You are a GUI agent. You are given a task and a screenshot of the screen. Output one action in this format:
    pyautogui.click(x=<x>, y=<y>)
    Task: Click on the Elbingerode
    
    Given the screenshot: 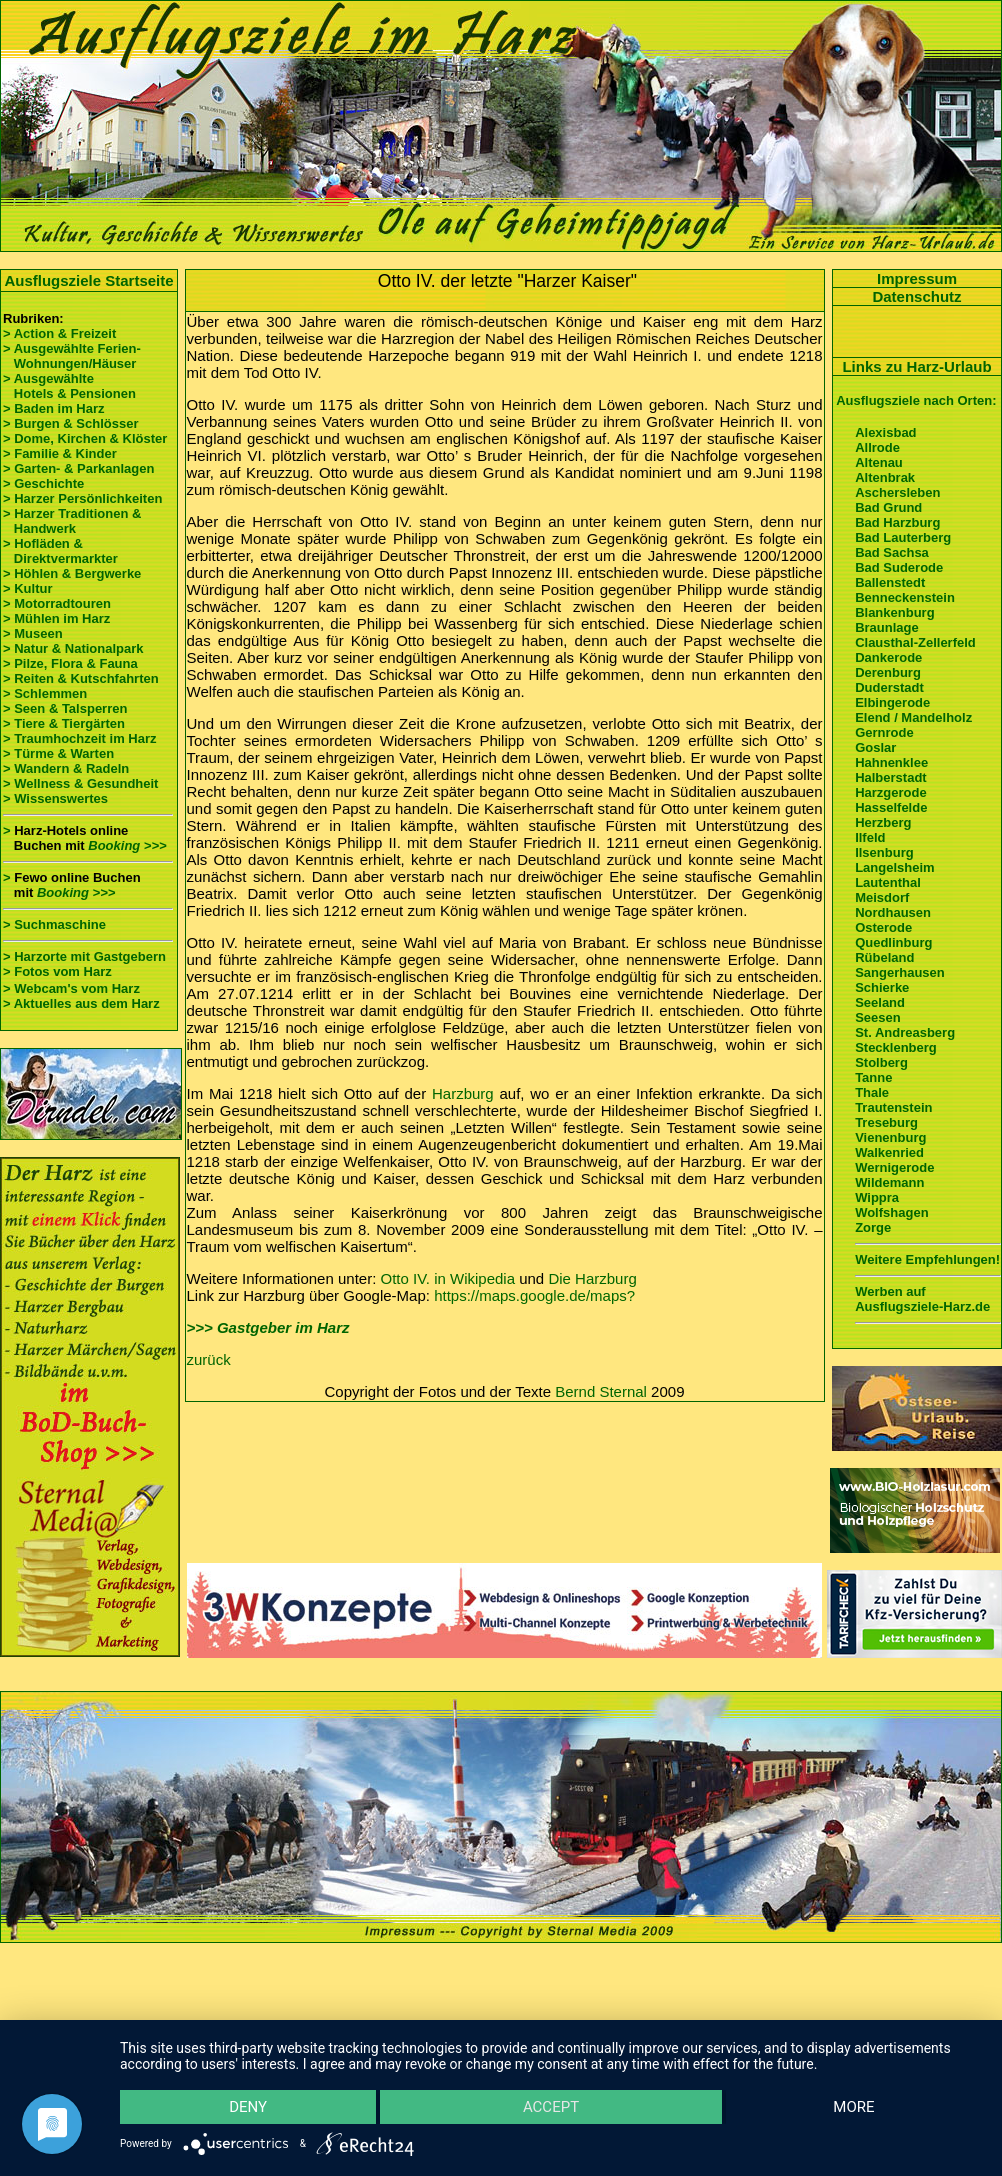 What is the action you would take?
    pyautogui.click(x=892, y=702)
    